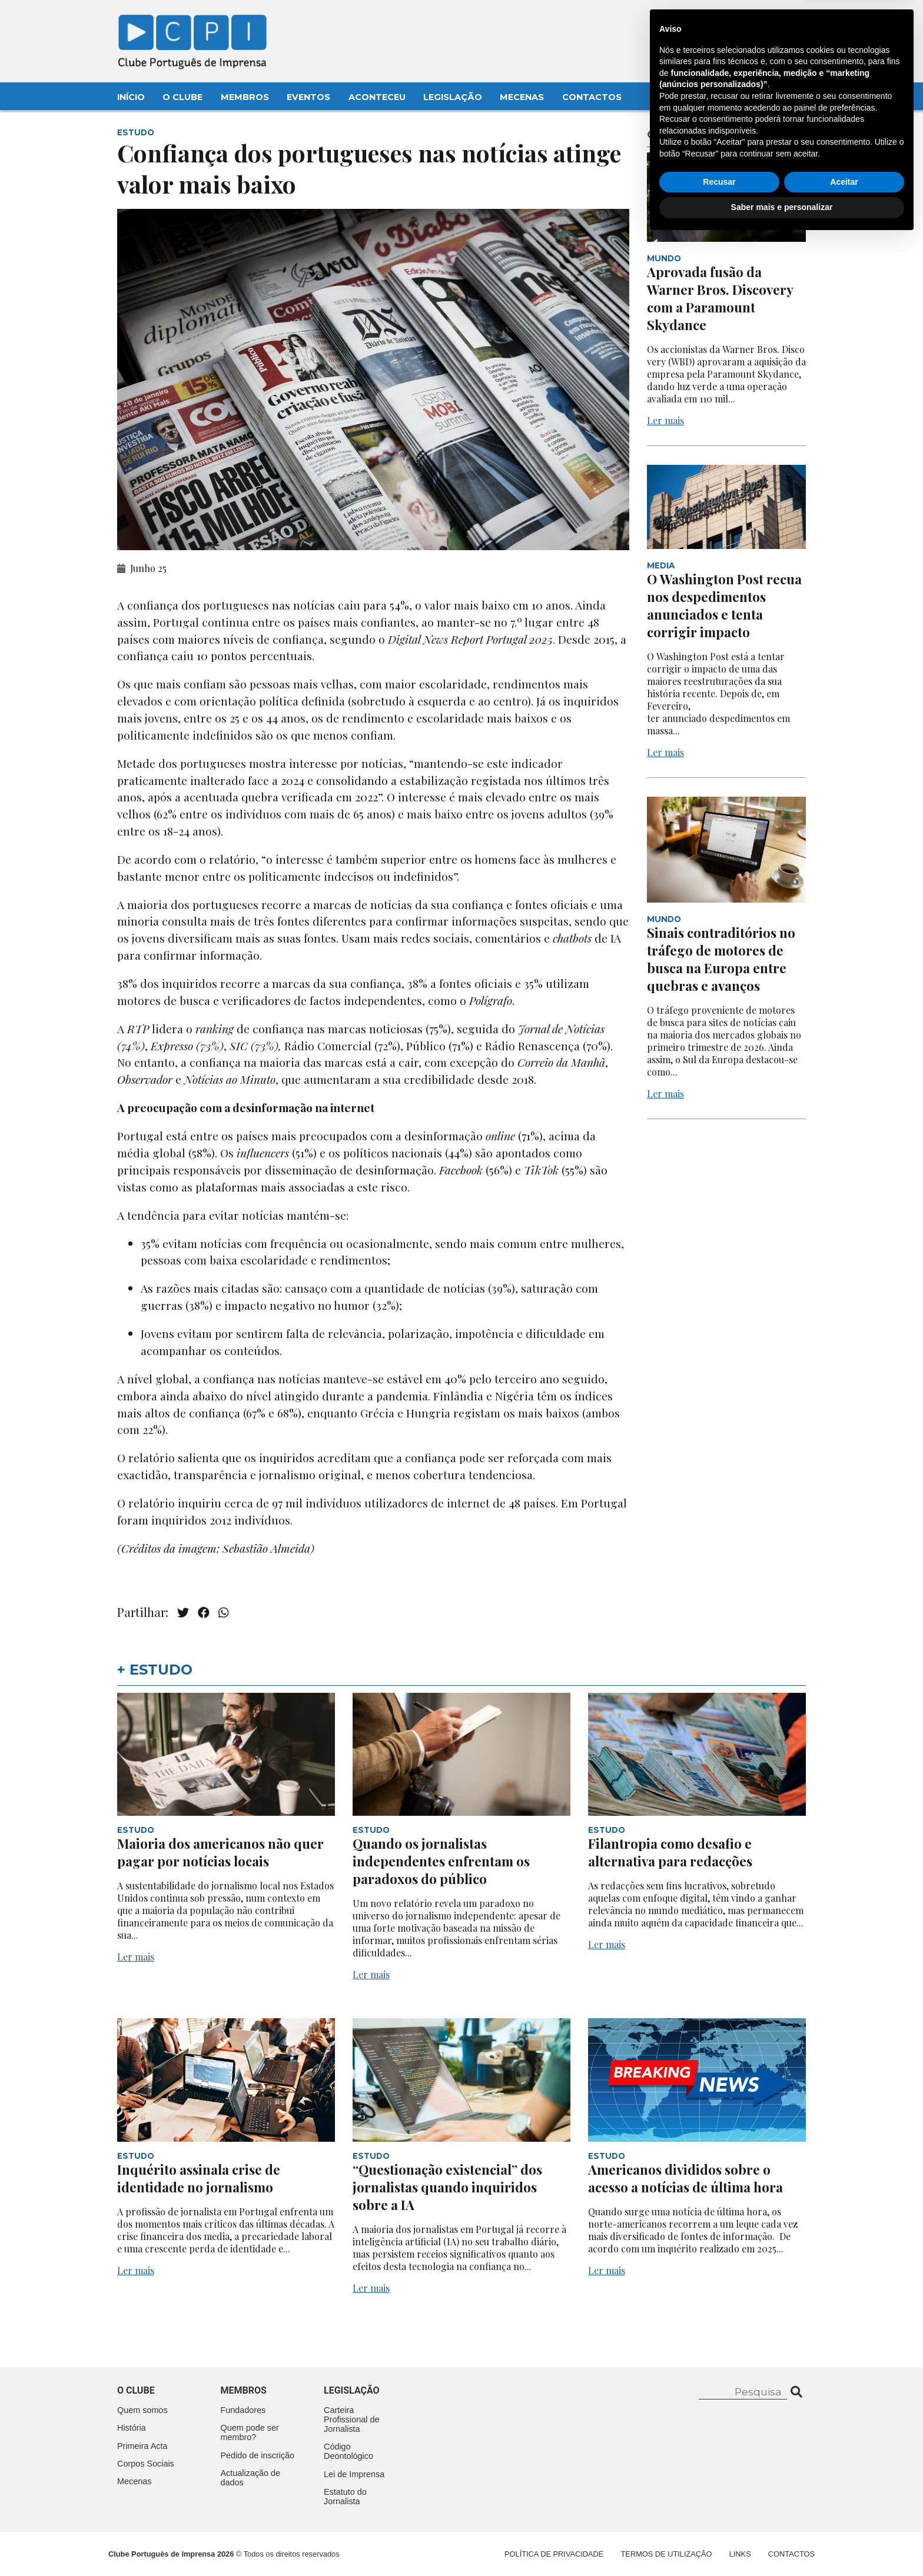  Describe the element at coordinates (771, 21) in the screenshot. I see `Contacte-nos` at that location.